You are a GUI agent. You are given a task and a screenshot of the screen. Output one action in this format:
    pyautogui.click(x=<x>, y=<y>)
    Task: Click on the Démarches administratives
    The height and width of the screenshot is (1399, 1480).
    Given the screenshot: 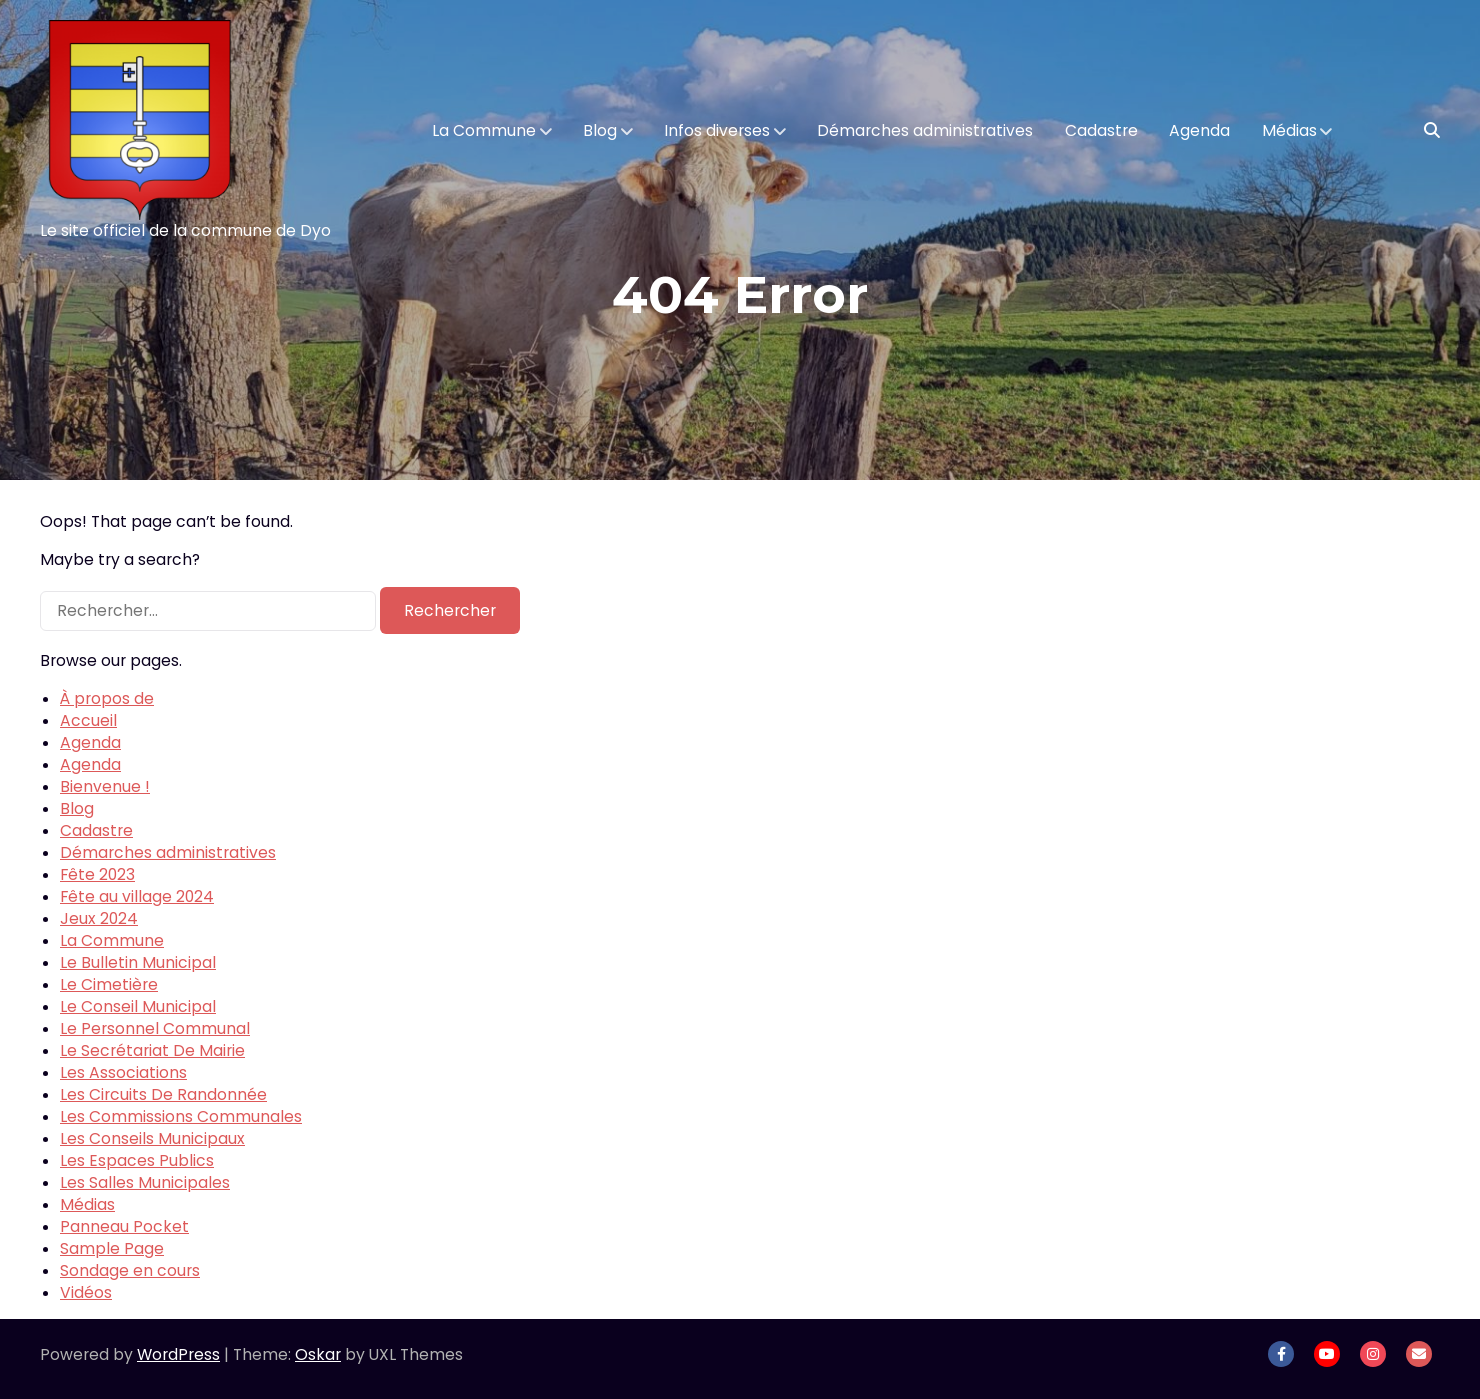 What is the action you would take?
    pyautogui.click(x=925, y=130)
    